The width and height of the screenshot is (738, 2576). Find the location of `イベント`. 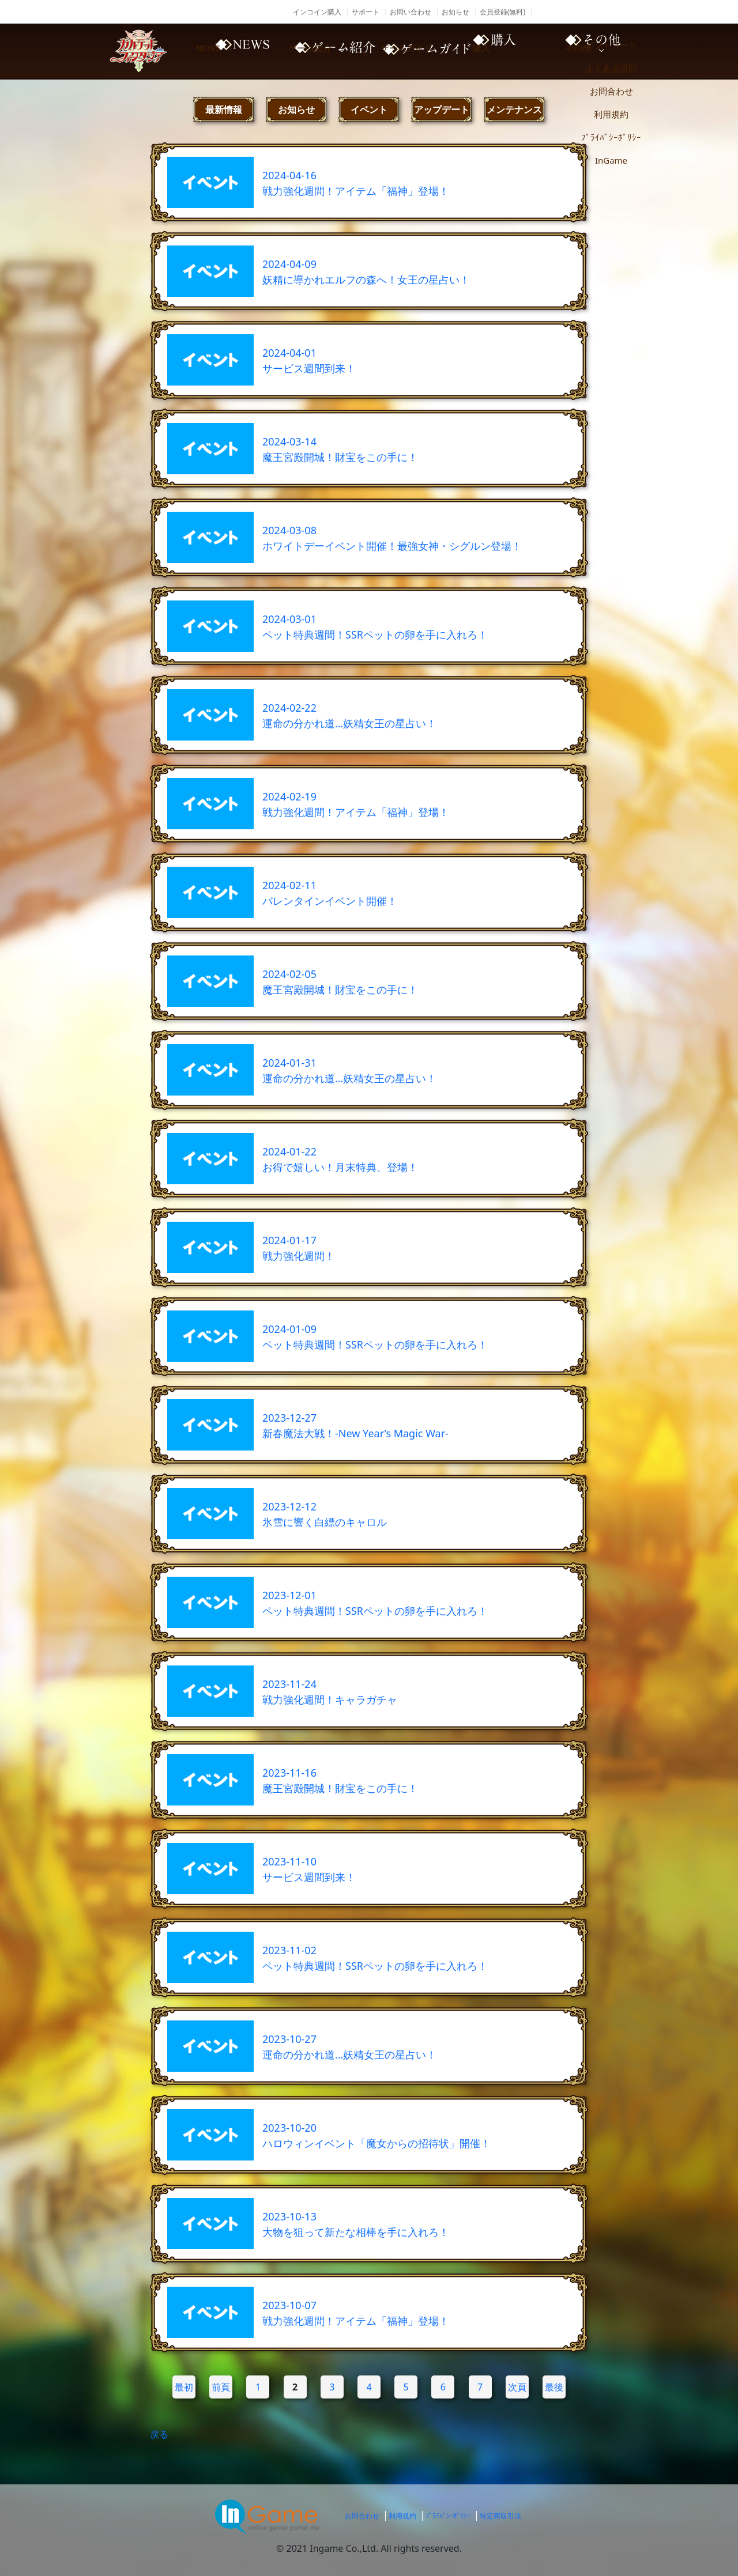

イベント is located at coordinates (369, 109).